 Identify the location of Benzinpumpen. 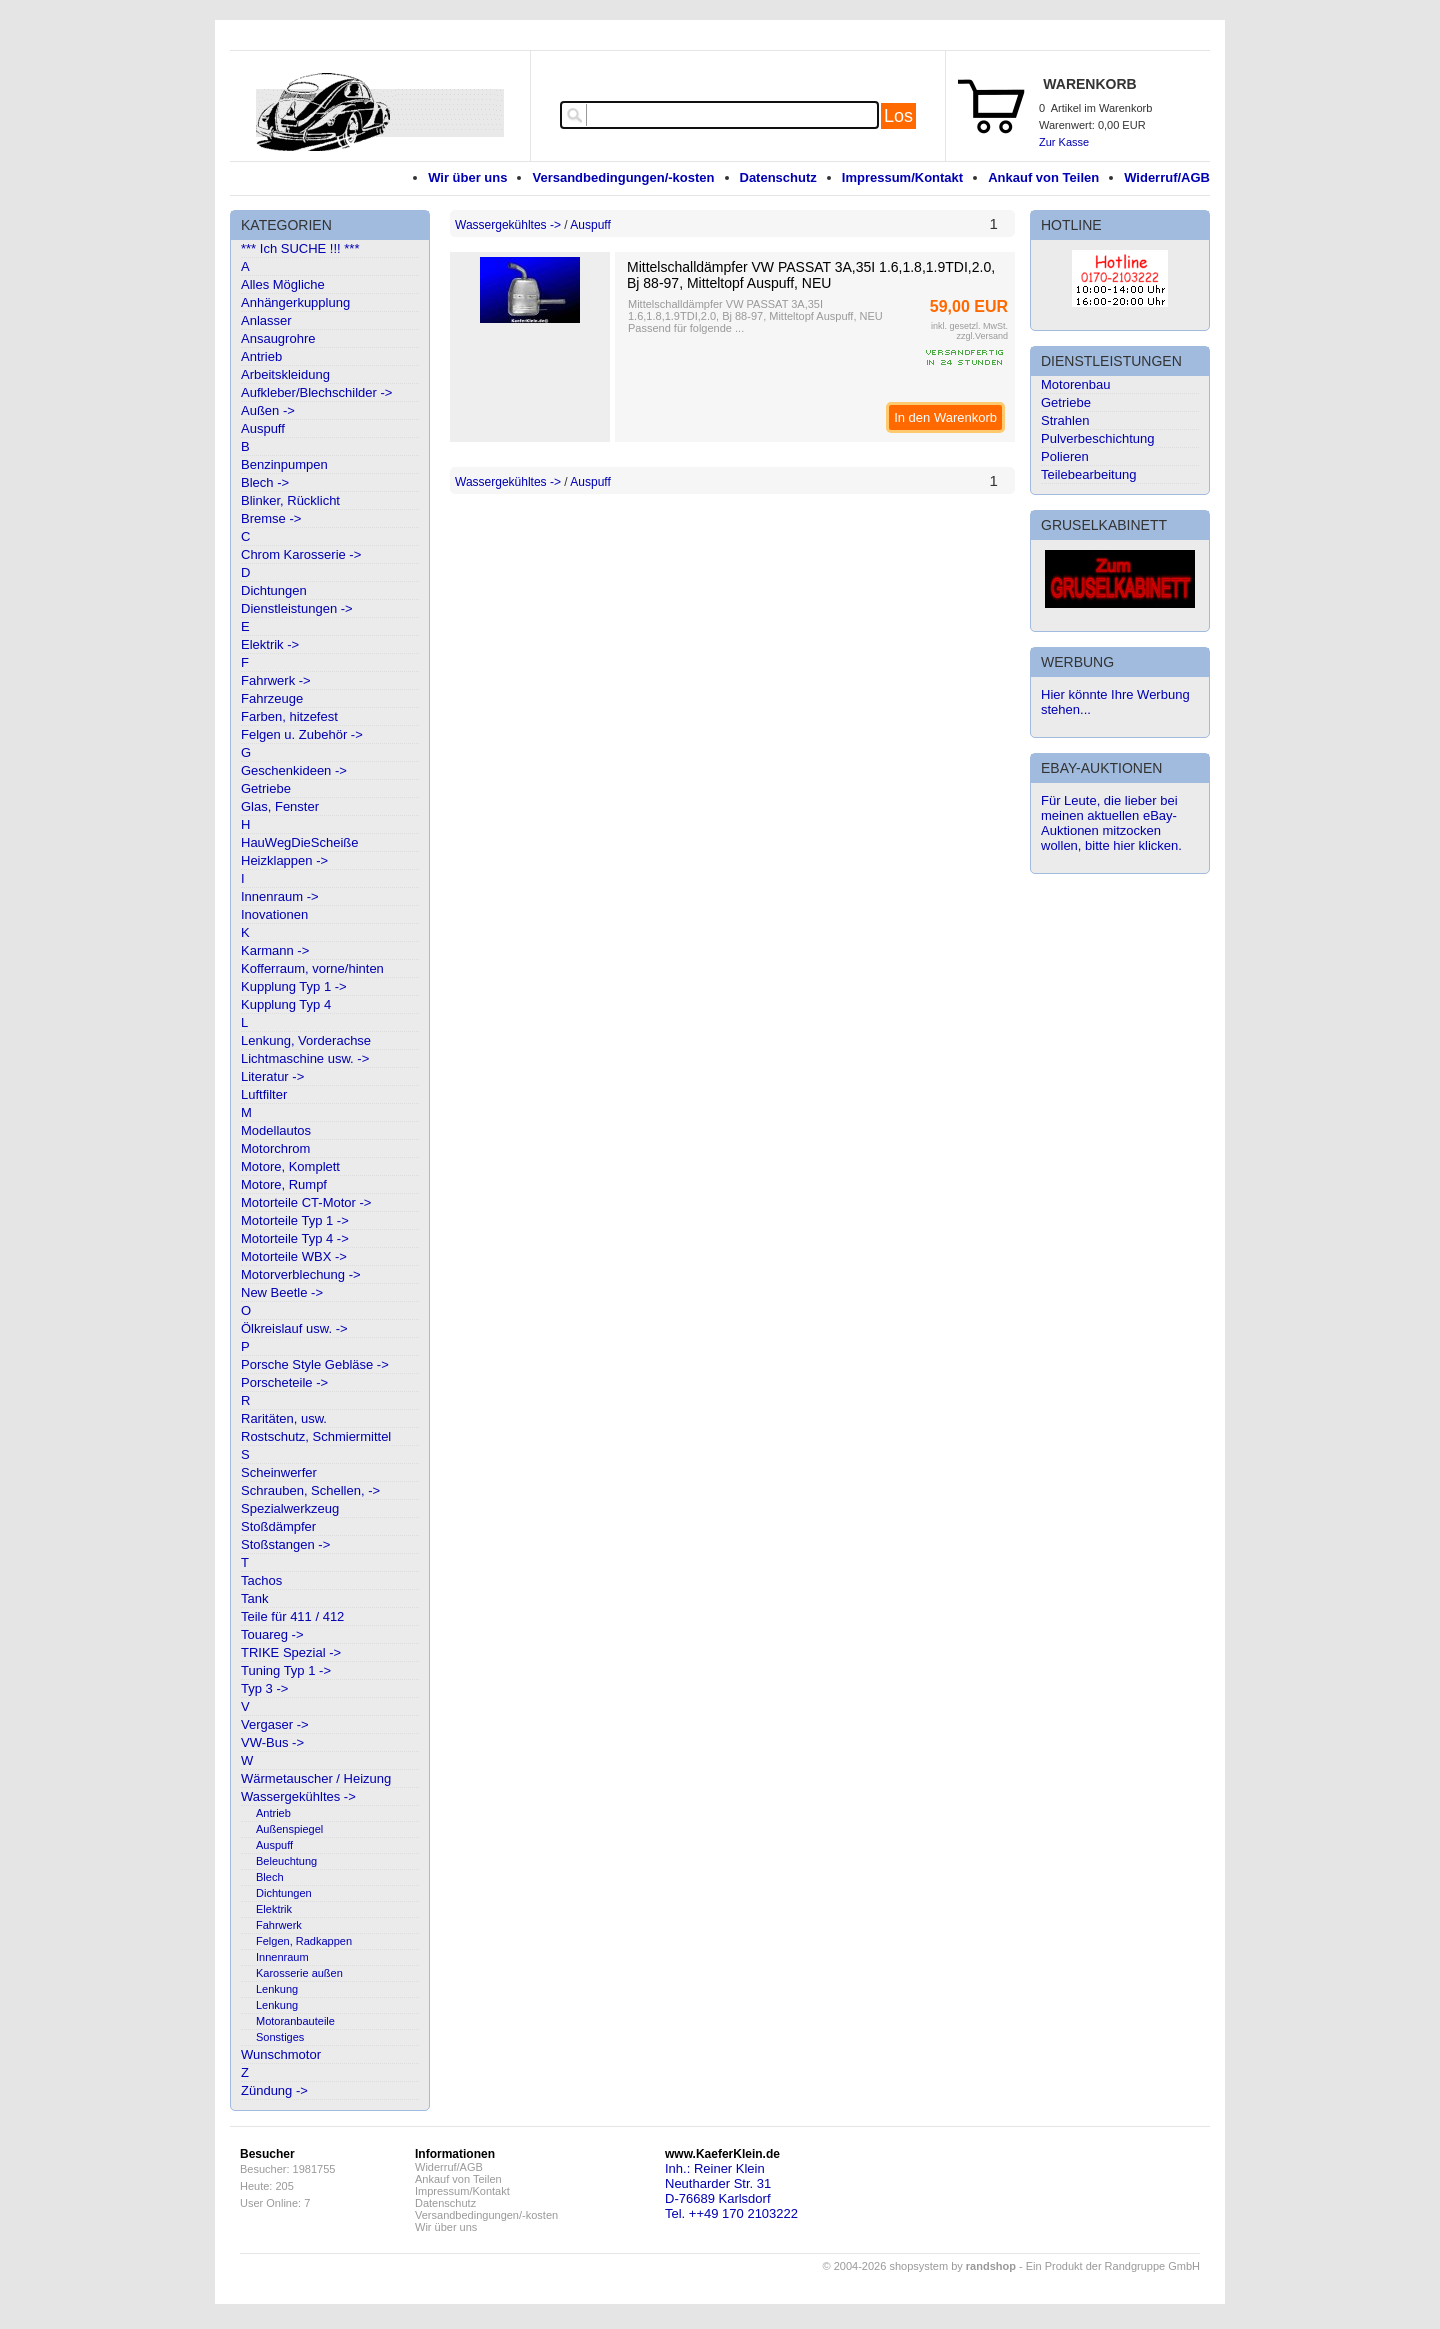
(284, 464).